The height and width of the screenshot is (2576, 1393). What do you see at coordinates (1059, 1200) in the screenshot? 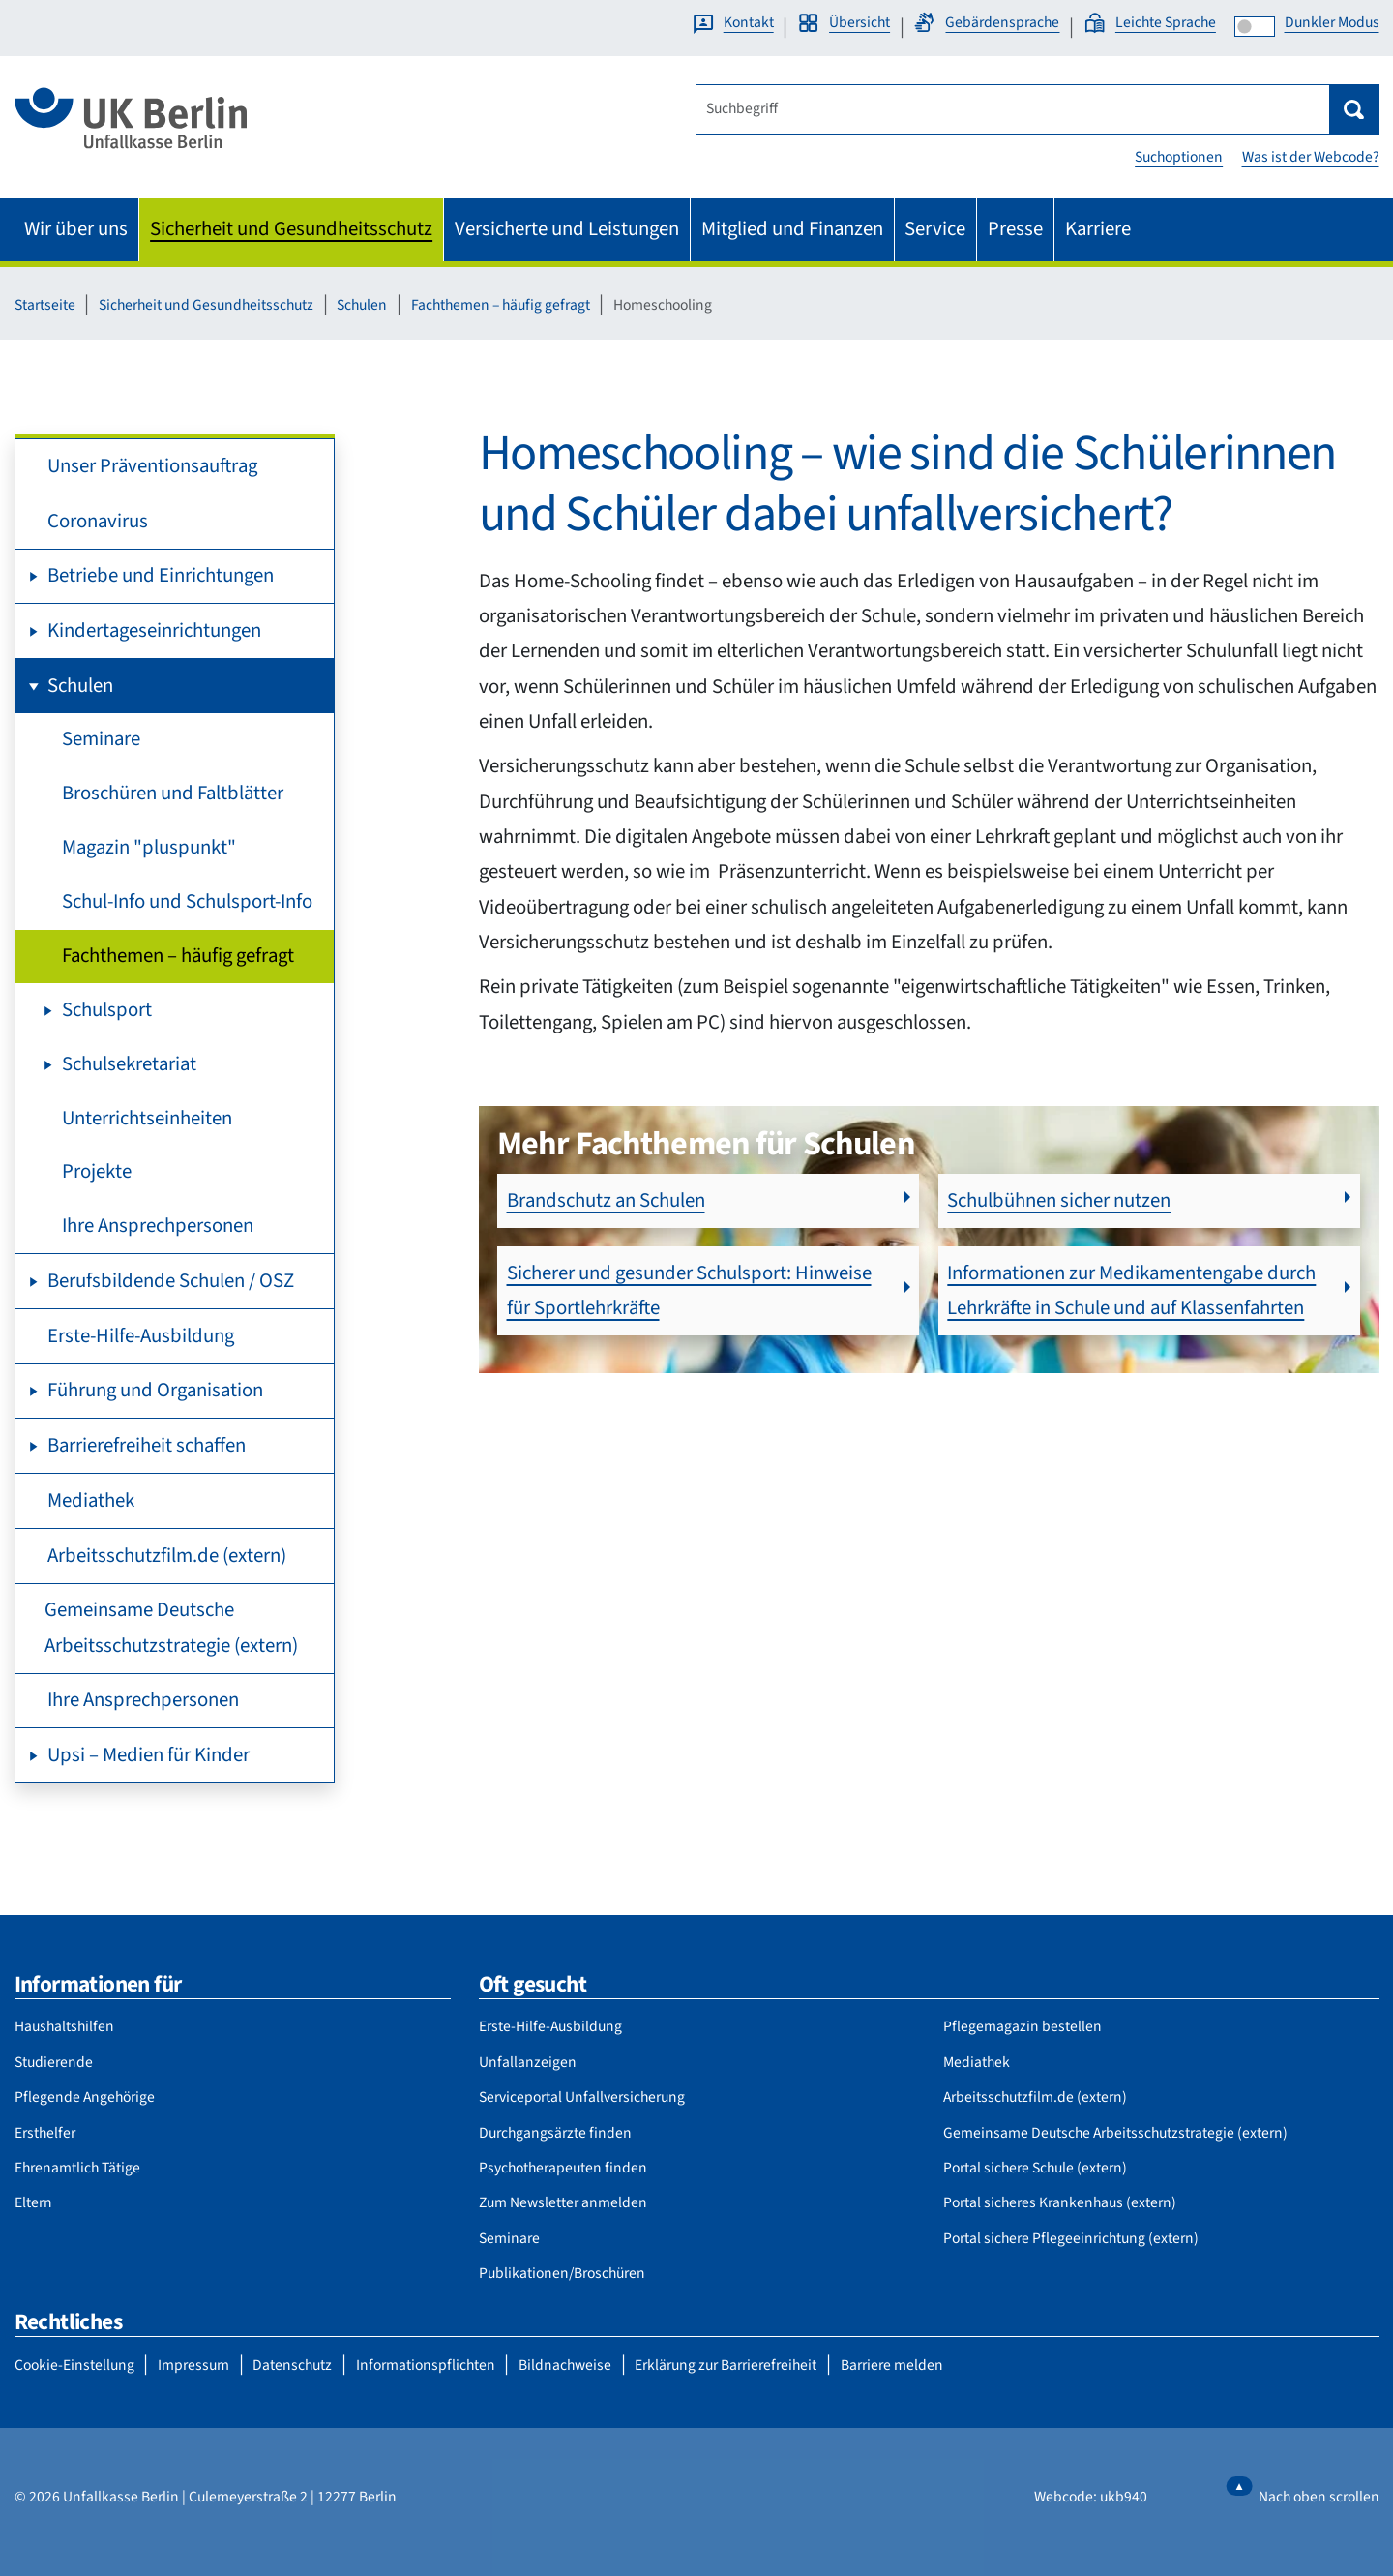
I see `Schulbühnen sicher nutzen` at bounding box center [1059, 1200].